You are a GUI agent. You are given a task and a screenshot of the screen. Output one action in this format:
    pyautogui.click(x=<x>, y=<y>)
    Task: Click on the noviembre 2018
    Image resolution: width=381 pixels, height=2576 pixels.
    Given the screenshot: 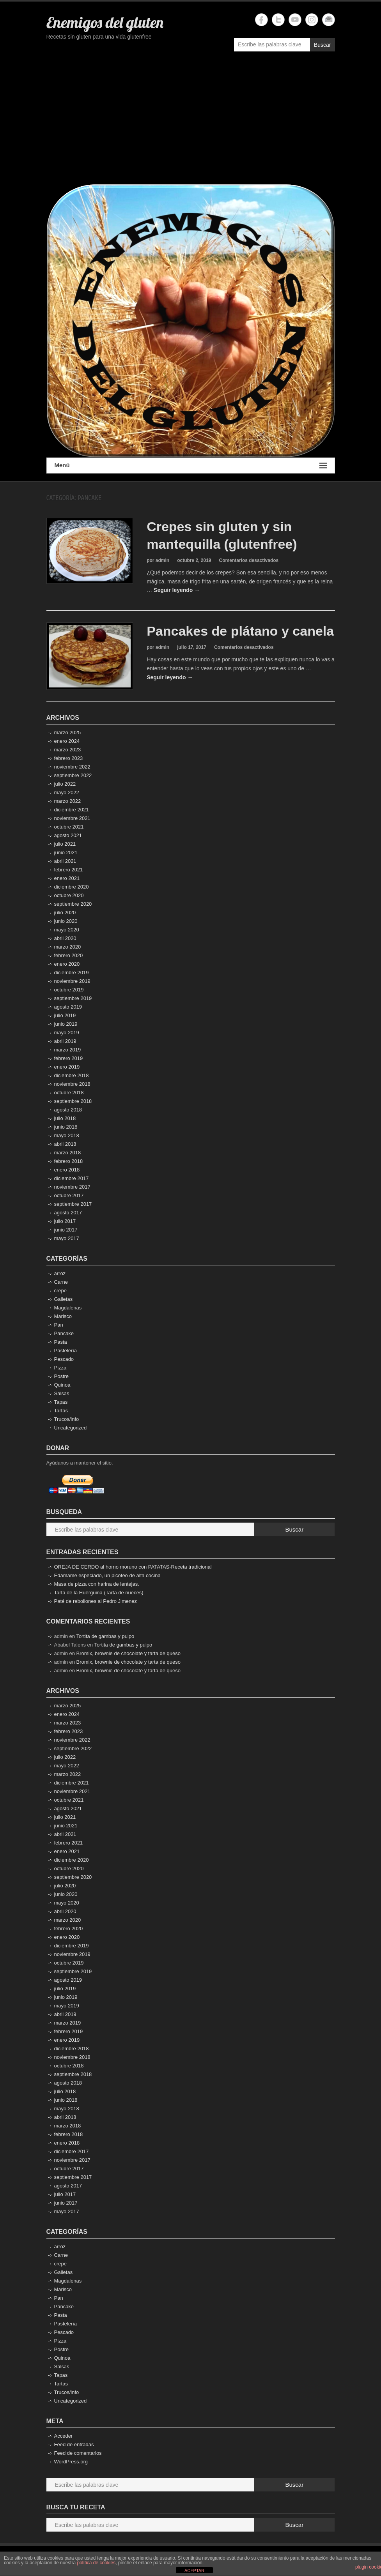 What is the action you would take?
    pyautogui.click(x=72, y=1084)
    